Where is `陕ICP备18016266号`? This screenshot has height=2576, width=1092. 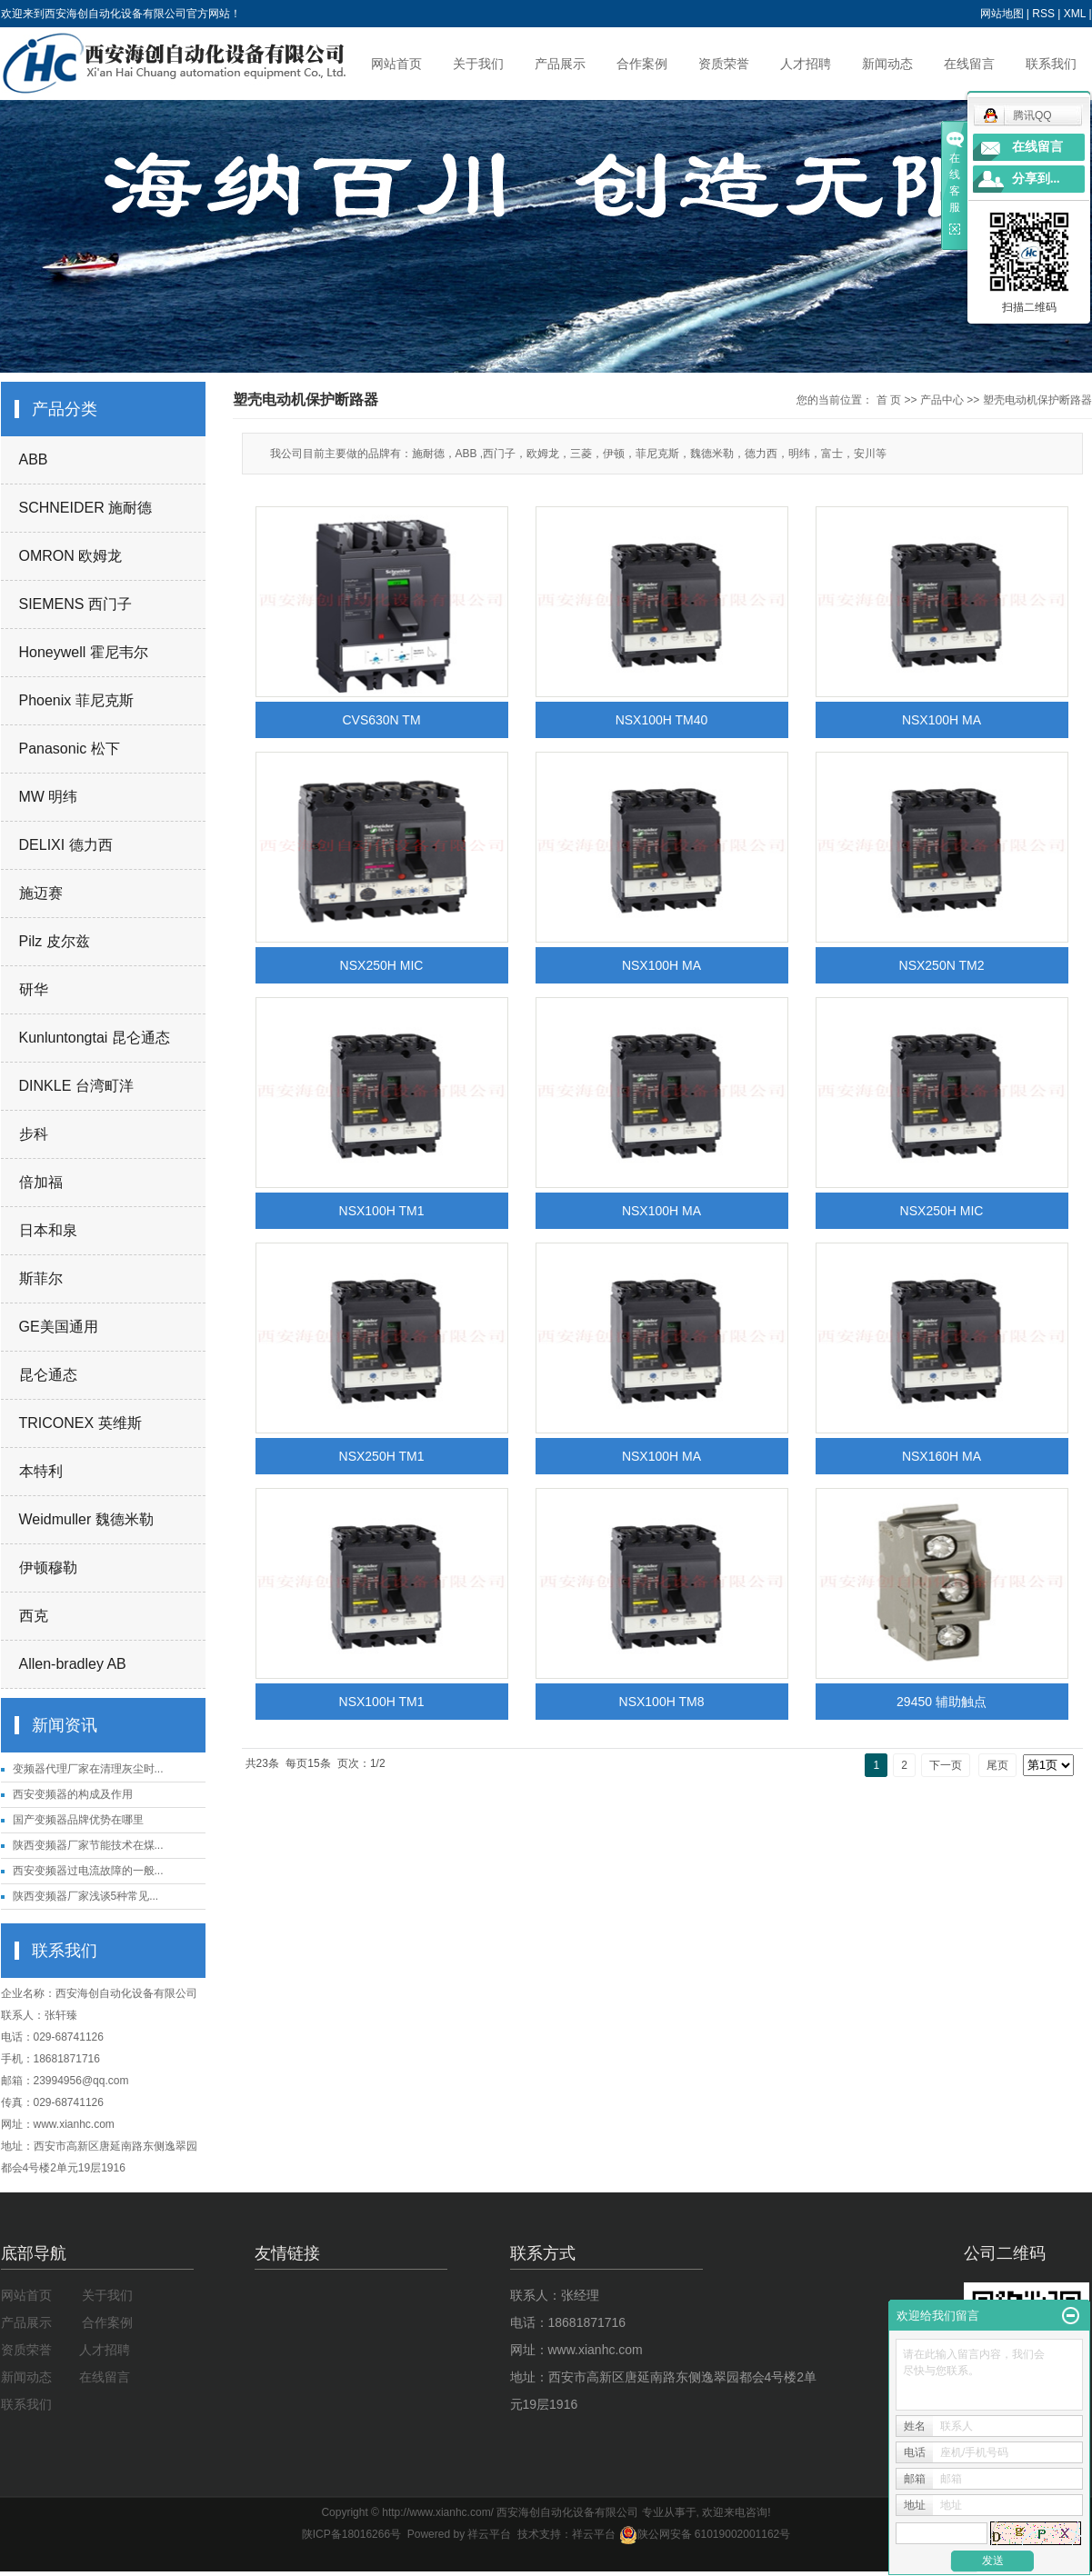 陕ICP备18016266号 is located at coordinates (351, 2534).